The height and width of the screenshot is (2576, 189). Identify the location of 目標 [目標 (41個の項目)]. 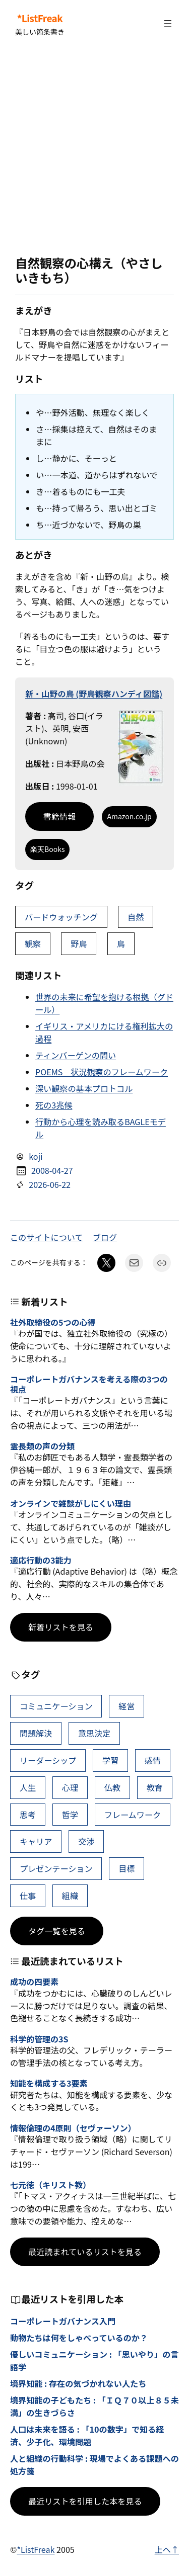
(126, 1868).